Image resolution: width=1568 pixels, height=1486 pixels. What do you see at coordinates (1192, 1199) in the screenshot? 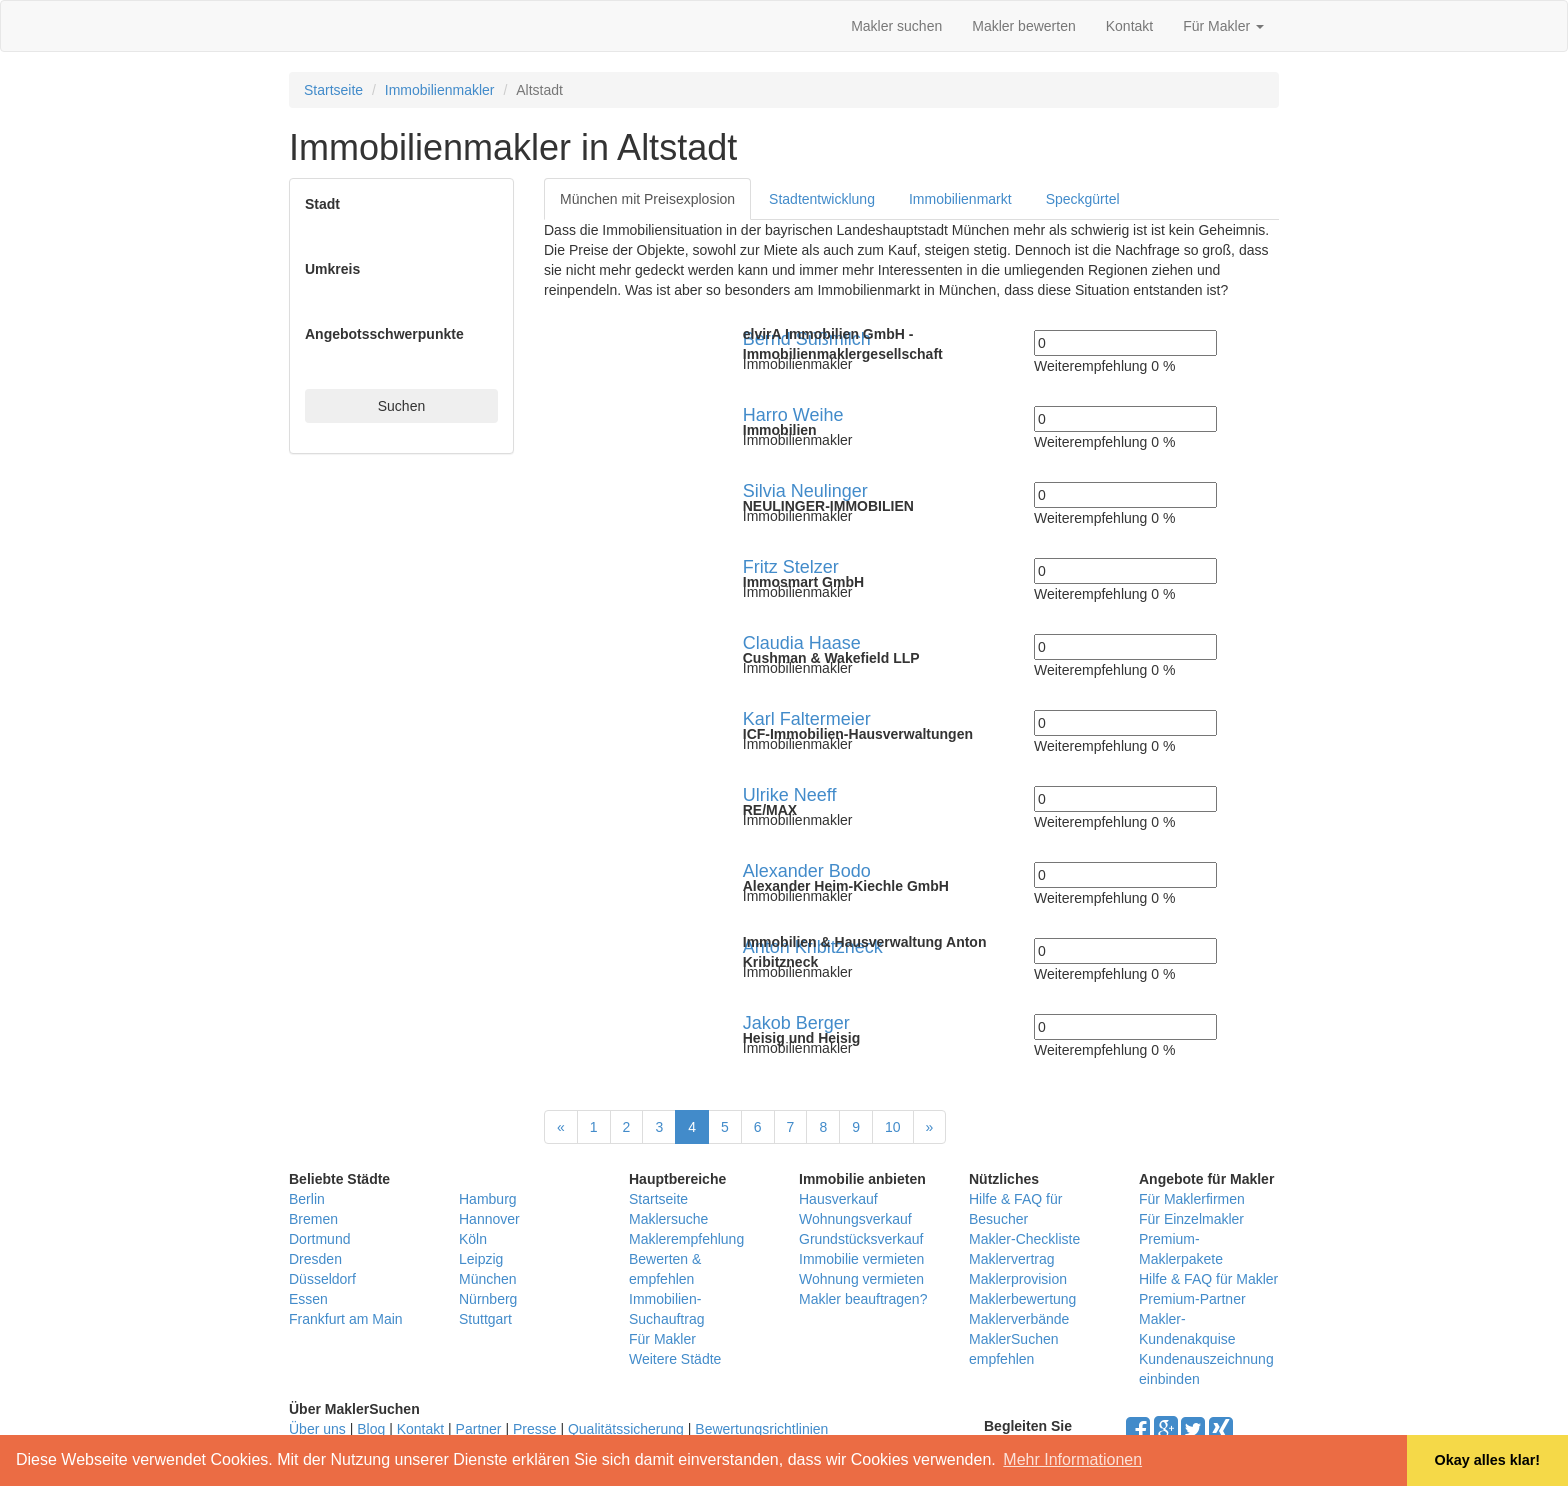
I see `Für Maklerfirmen` at bounding box center [1192, 1199].